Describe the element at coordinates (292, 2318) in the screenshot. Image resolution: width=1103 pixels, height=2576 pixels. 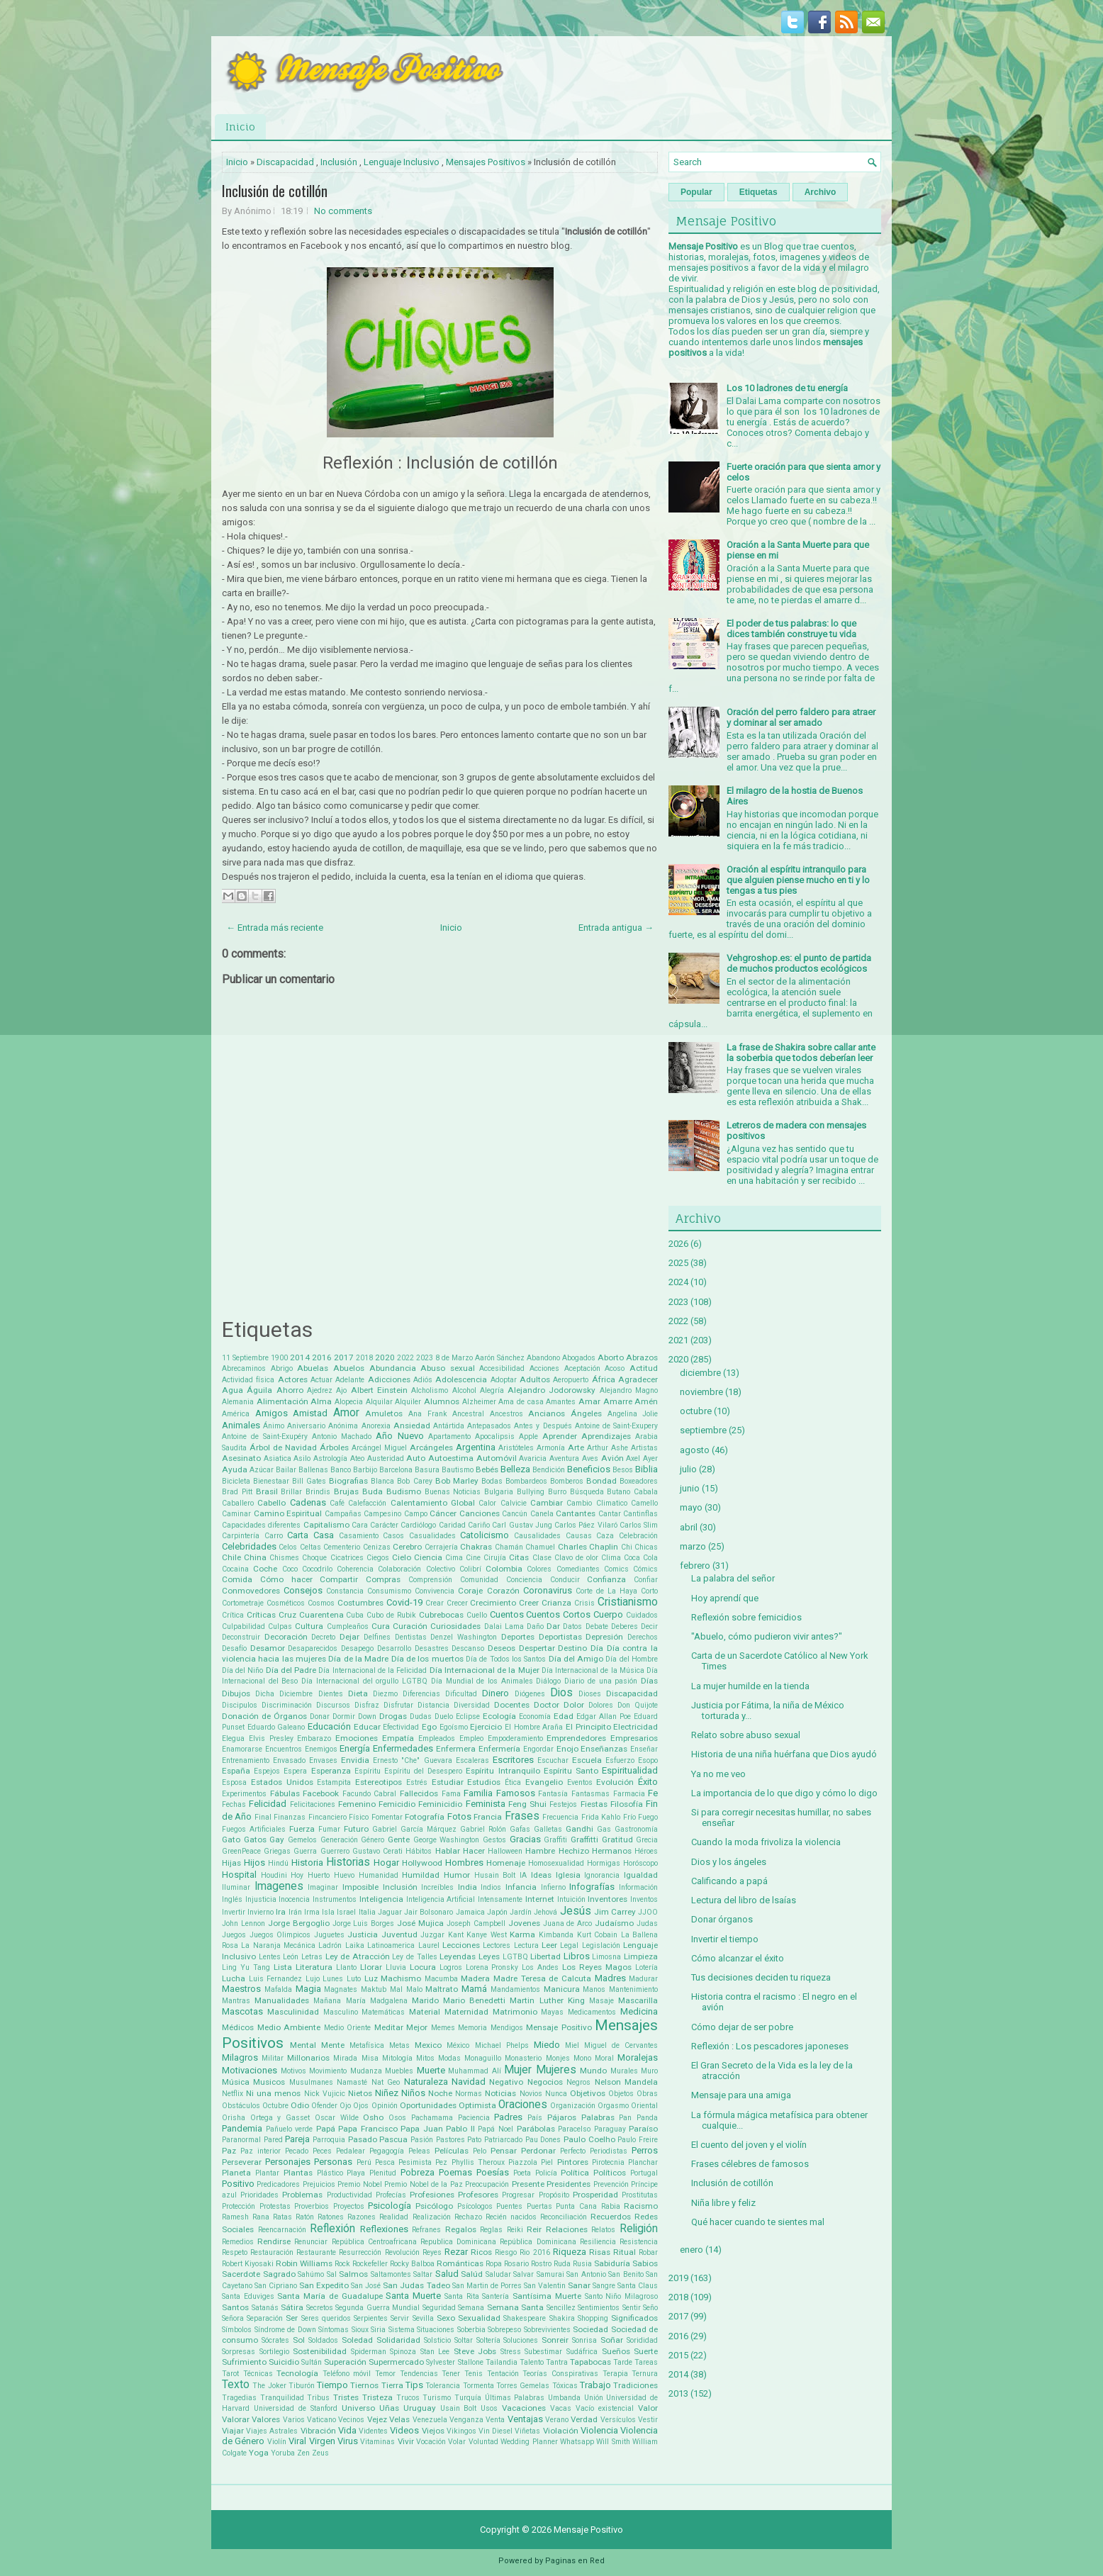
I see `Ser` at that location.